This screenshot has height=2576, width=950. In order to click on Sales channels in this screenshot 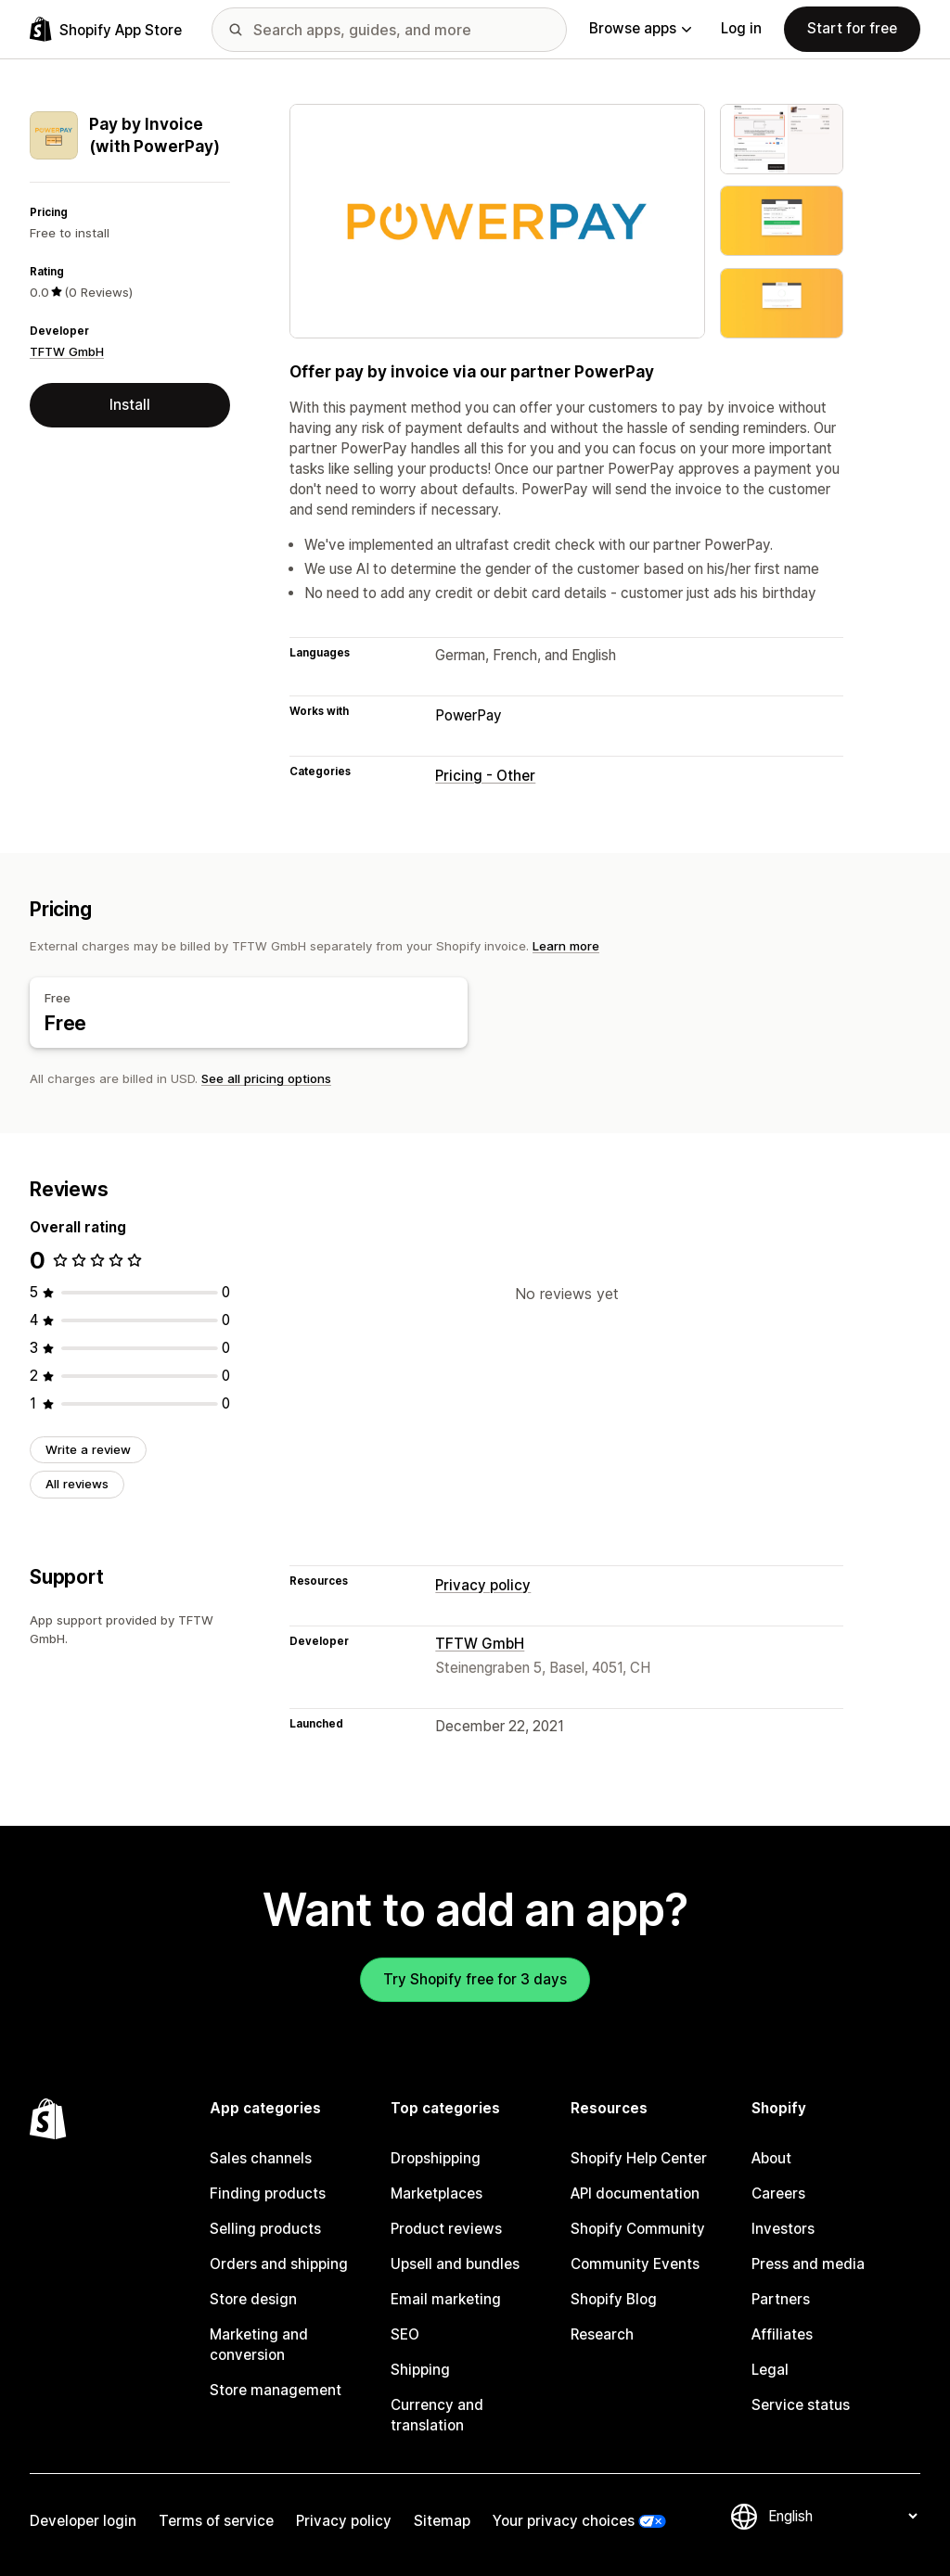, I will do `click(261, 2158)`.